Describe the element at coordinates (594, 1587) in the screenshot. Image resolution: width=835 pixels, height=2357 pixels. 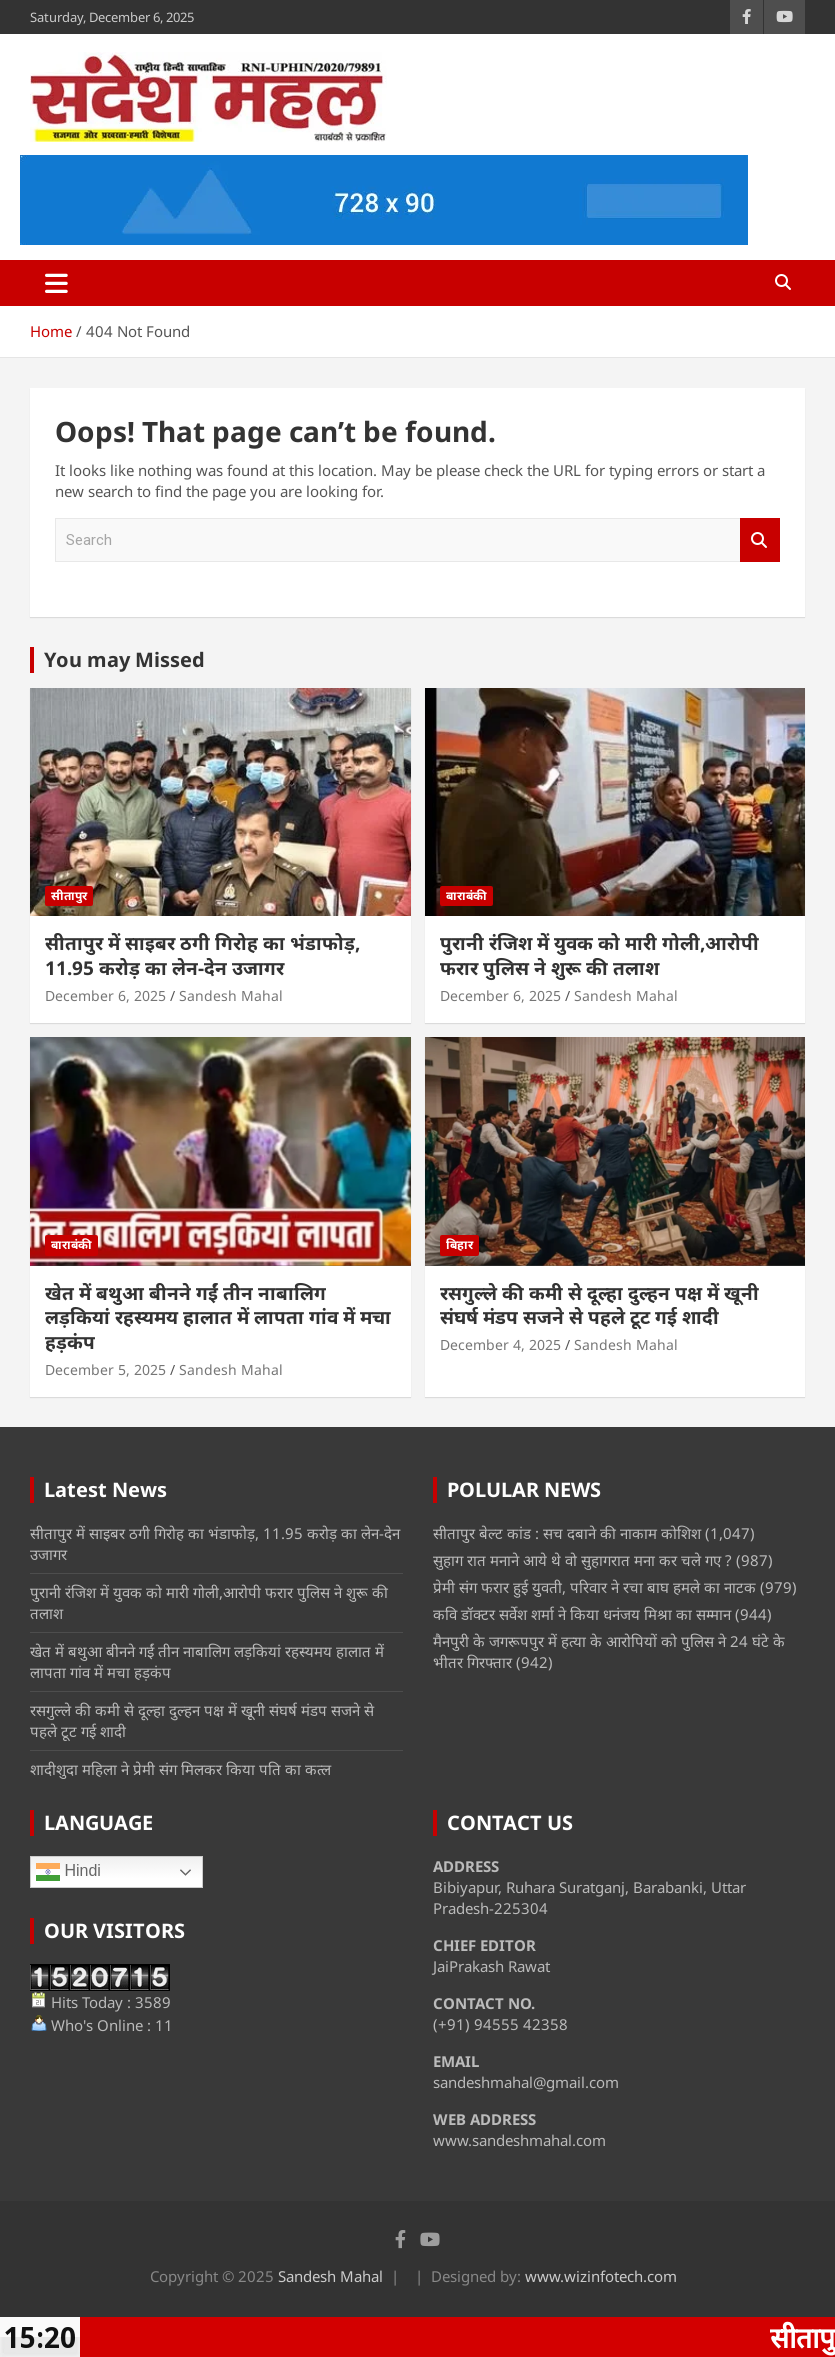
I see `प्रेमी संग फरार हुई युवती, परिवार ने रचा बाघ हमले का नाटक` at that location.